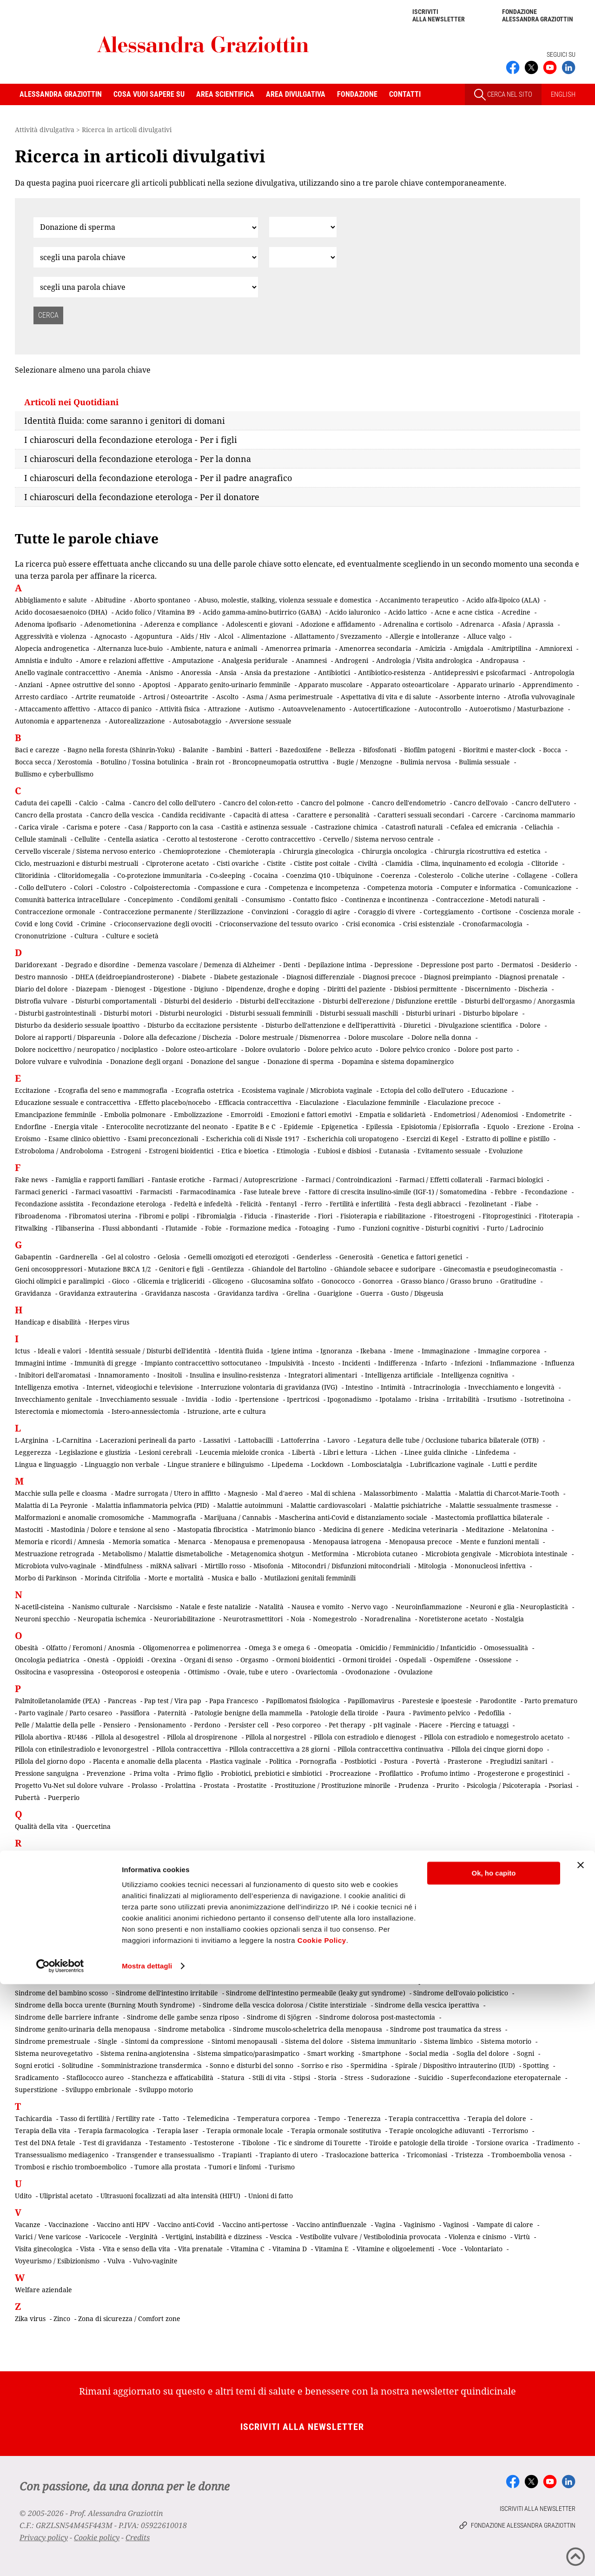 The image size is (595, 2576). Describe the element at coordinates (237, 1517) in the screenshot. I see `Marijuana / Cannabis` at that location.